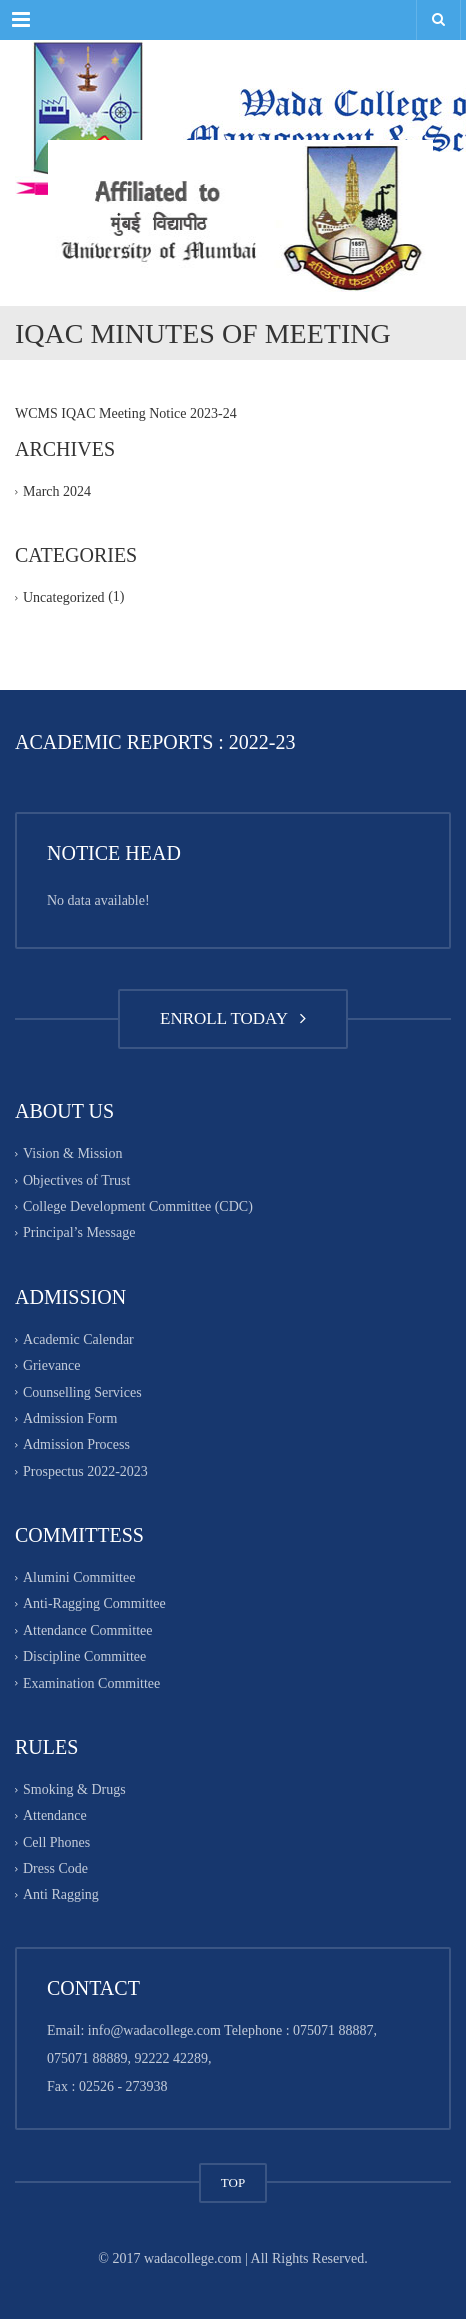  What do you see at coordinates (52, 1365) in the screenshot?
I see `Grievance` at bounding box center [52, 1365].